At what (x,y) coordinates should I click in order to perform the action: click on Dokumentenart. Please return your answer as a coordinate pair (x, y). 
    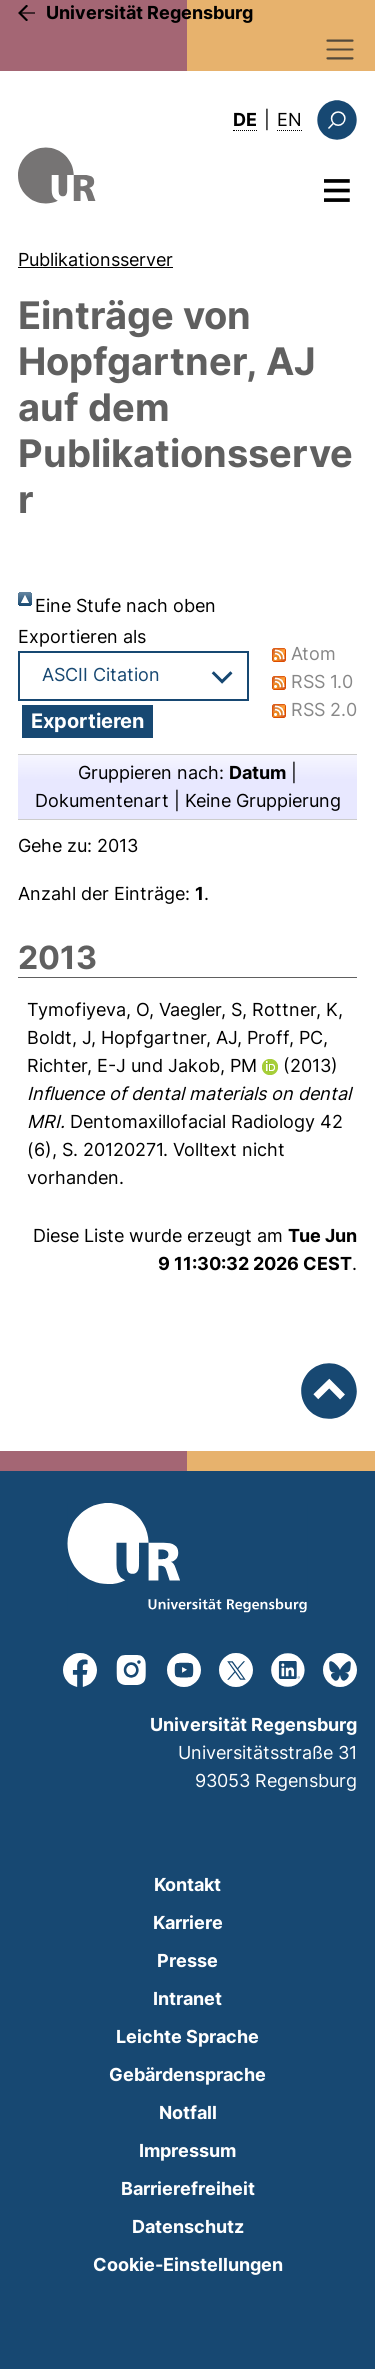
    Looking at the image, I should click on (102, 800).